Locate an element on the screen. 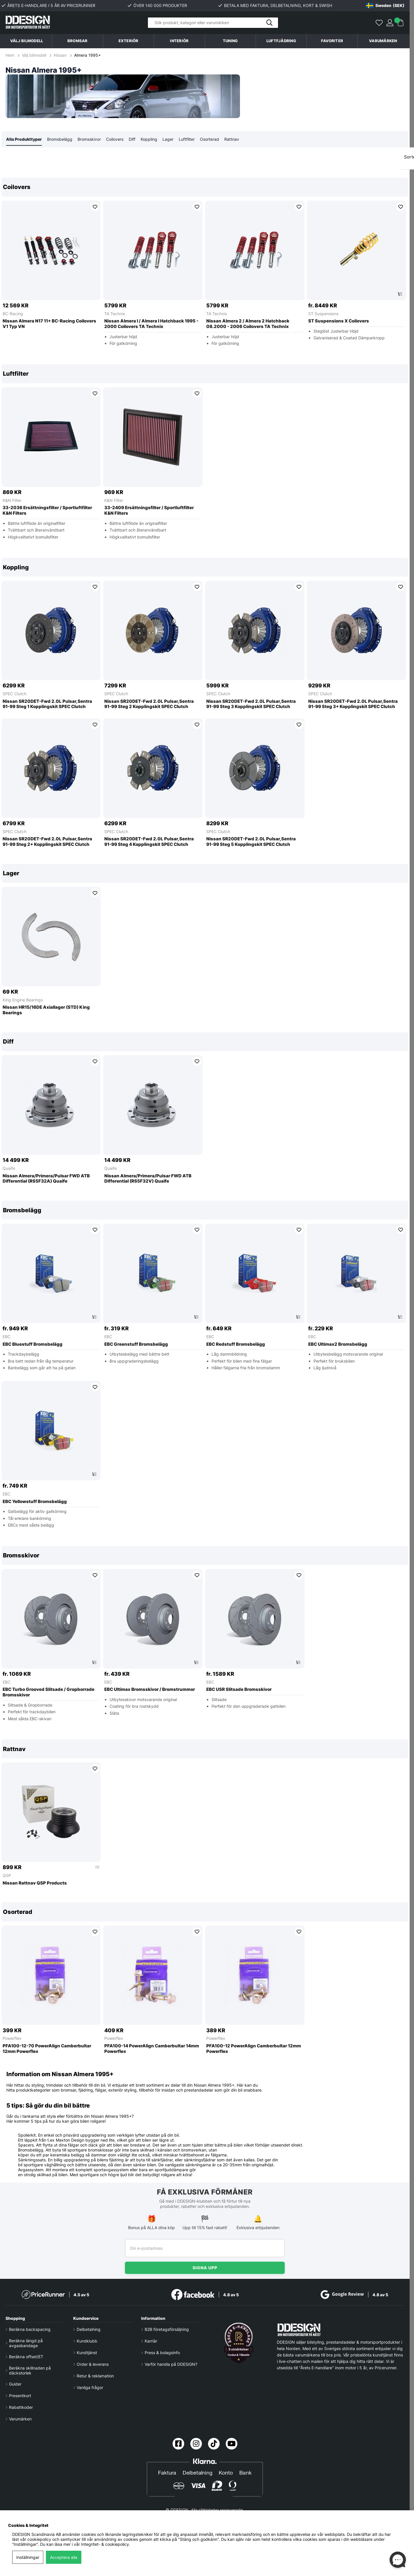  Kundklubb is located at coordinates (87, 2340).